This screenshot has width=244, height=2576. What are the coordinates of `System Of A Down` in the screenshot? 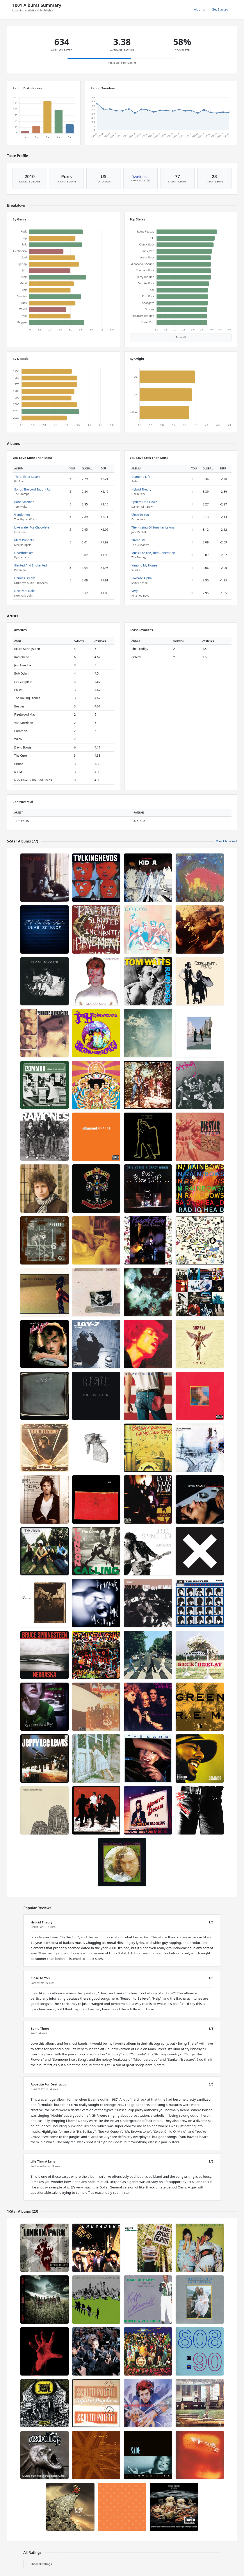 It's located at (144, 502).